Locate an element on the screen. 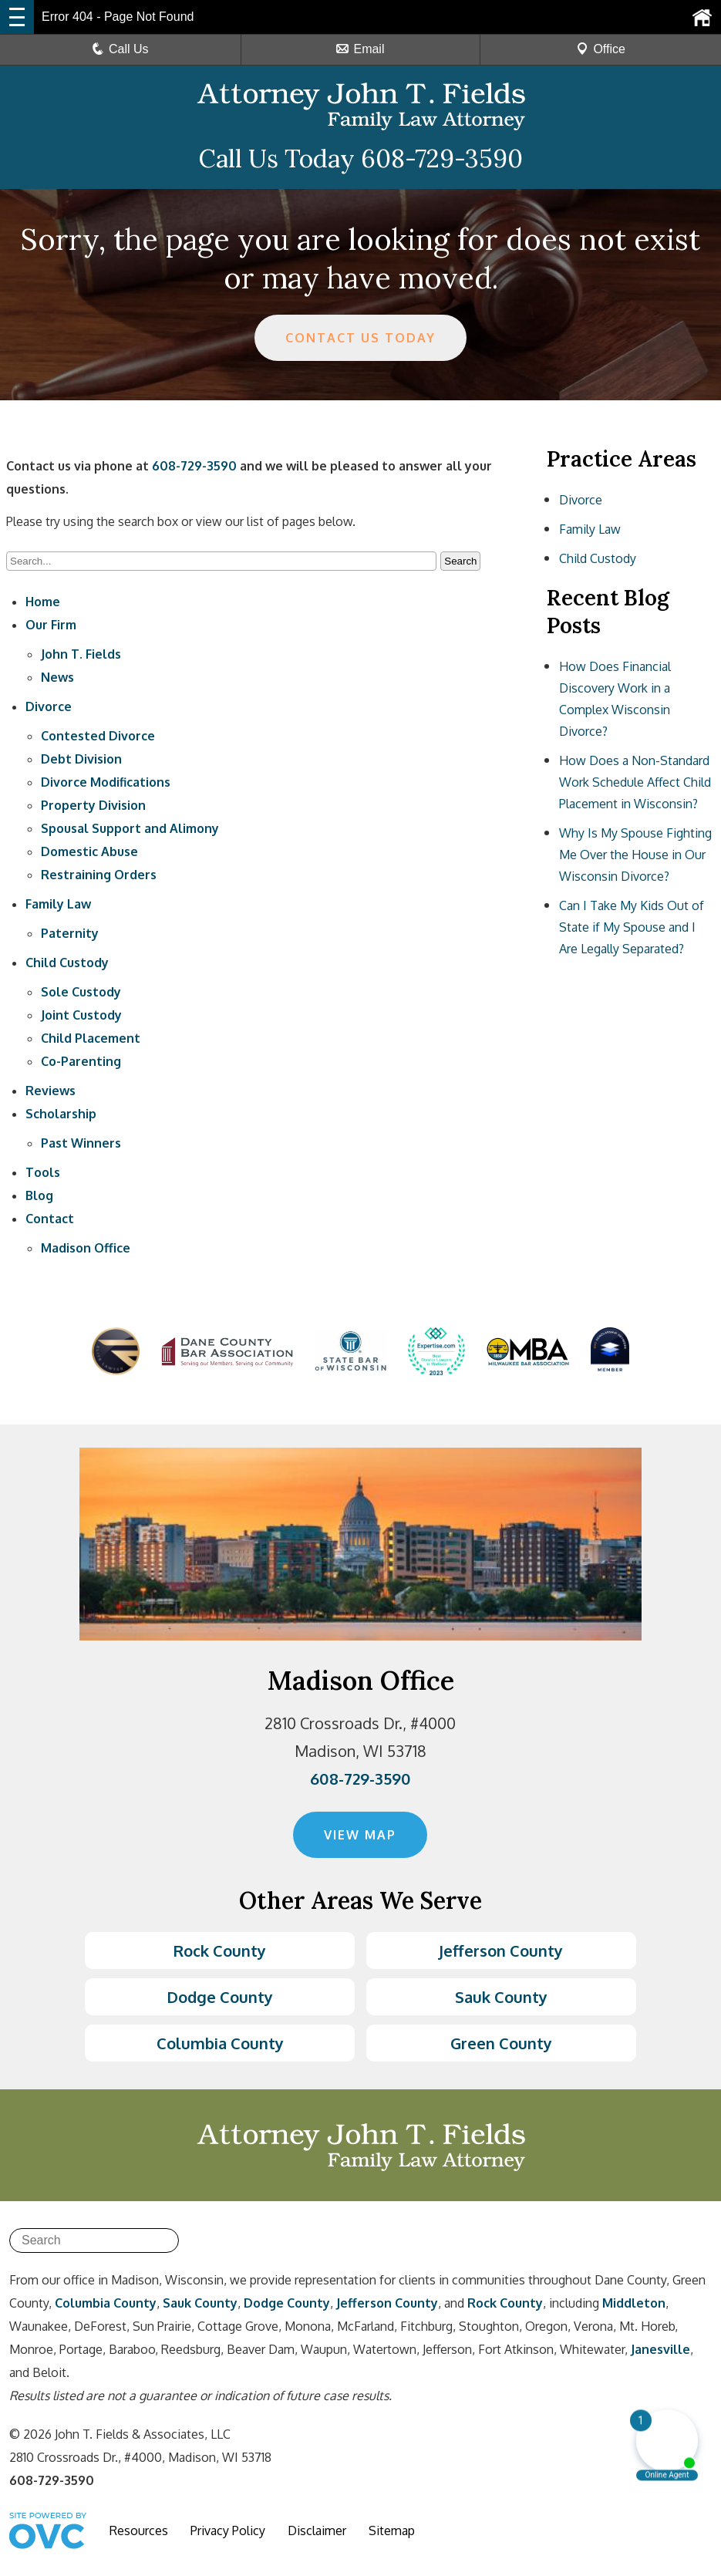 The width and height of the screenshot is (721, 2576). Rock County is located at coordinates (220, 1950).